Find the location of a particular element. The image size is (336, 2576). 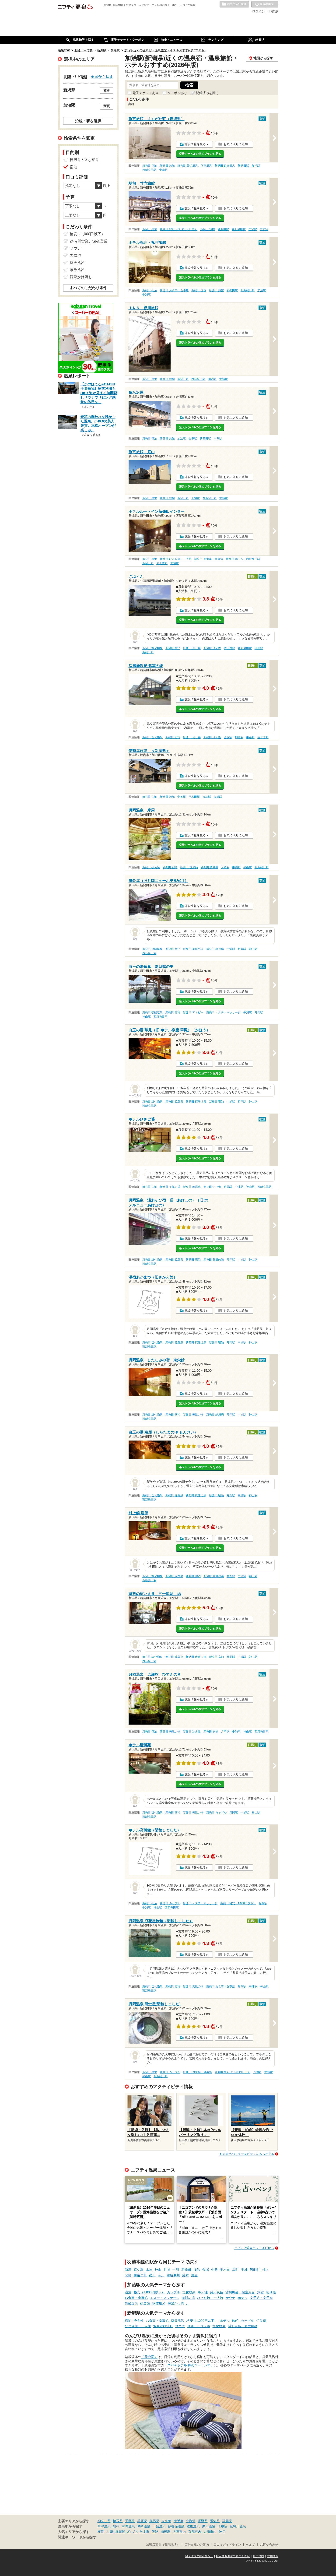

神山駅 is located at coordinates (247, 867).